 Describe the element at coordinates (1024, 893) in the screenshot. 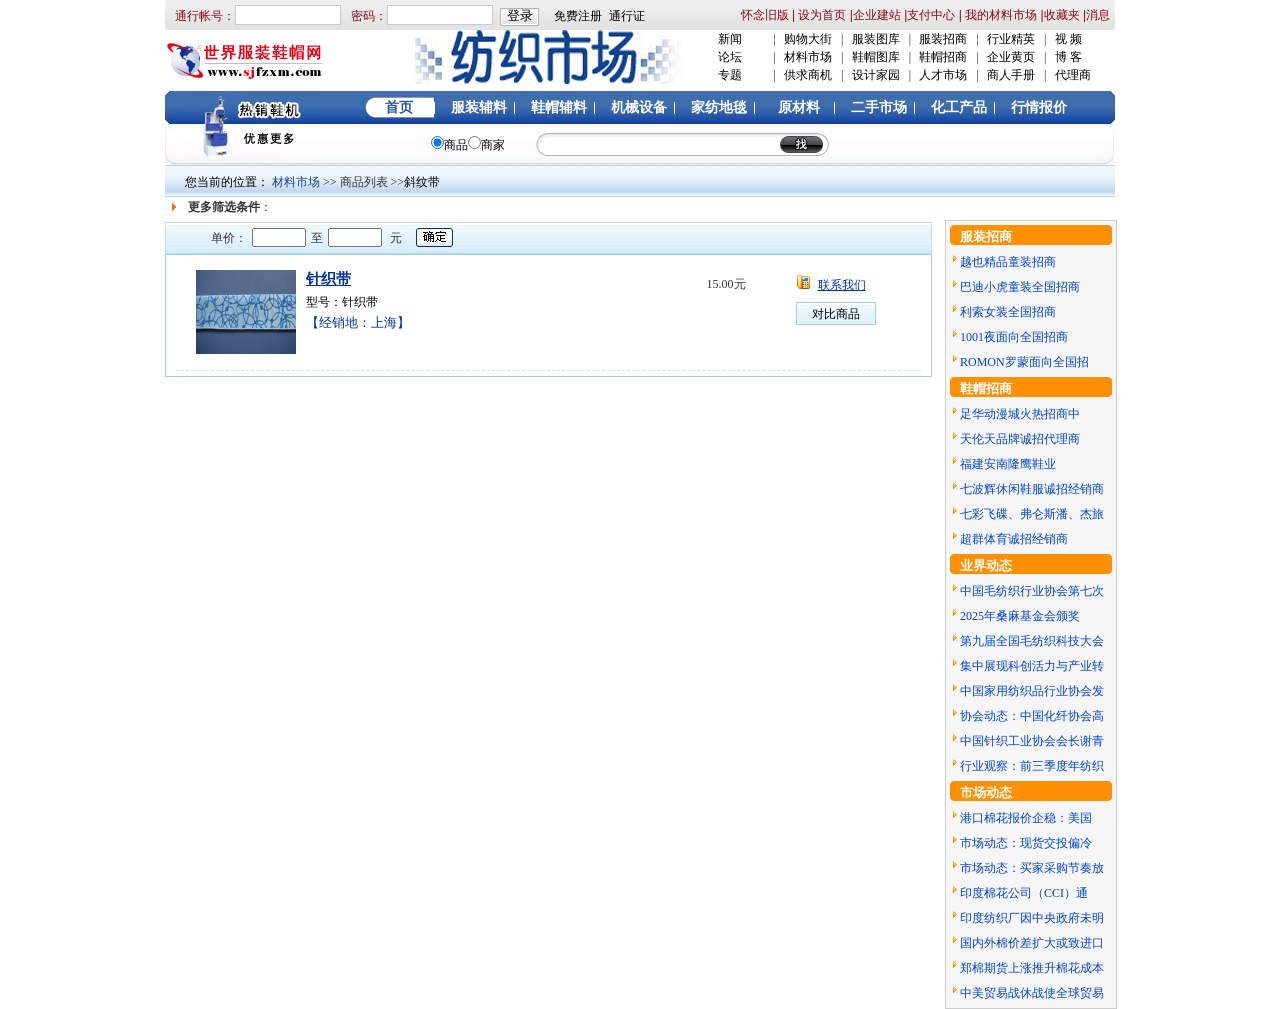

I see `印度棉花公司（CCI）通` at that location.